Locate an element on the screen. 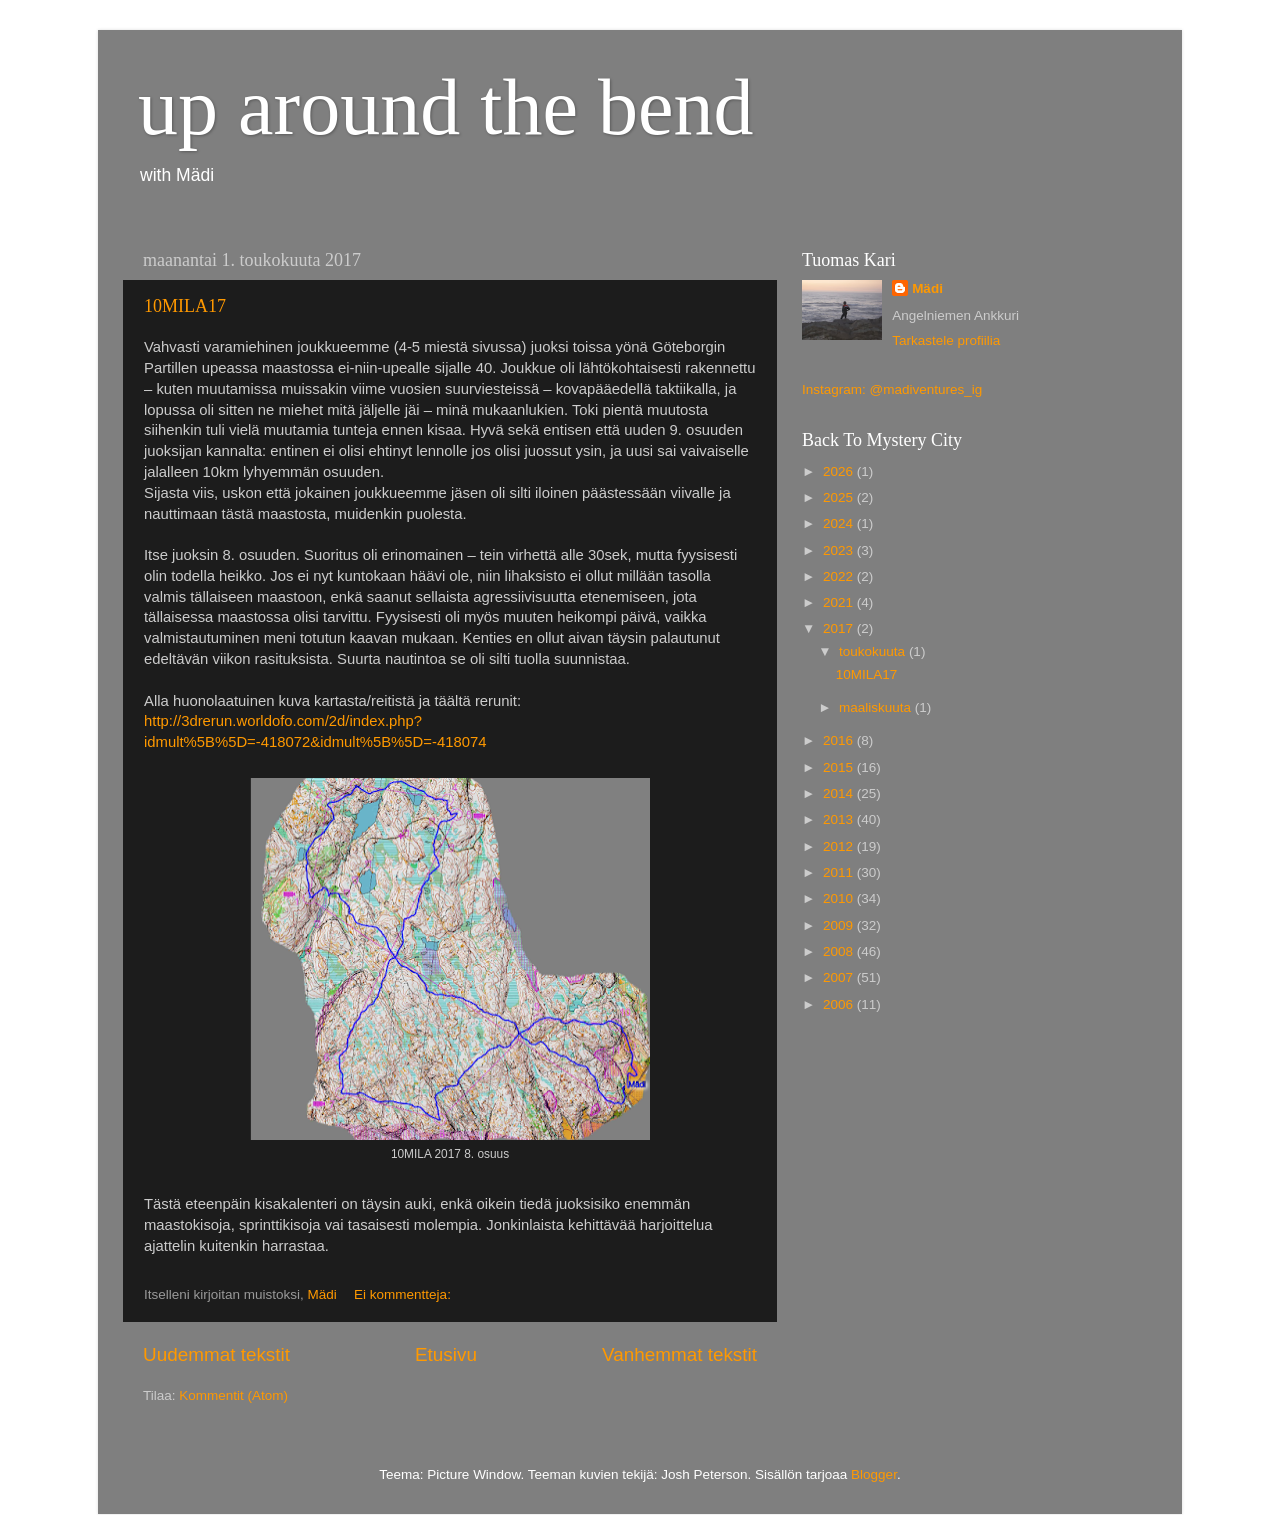 This screenshot has height=1515, width=1280. 2023 is located at coordinates (840, 550).